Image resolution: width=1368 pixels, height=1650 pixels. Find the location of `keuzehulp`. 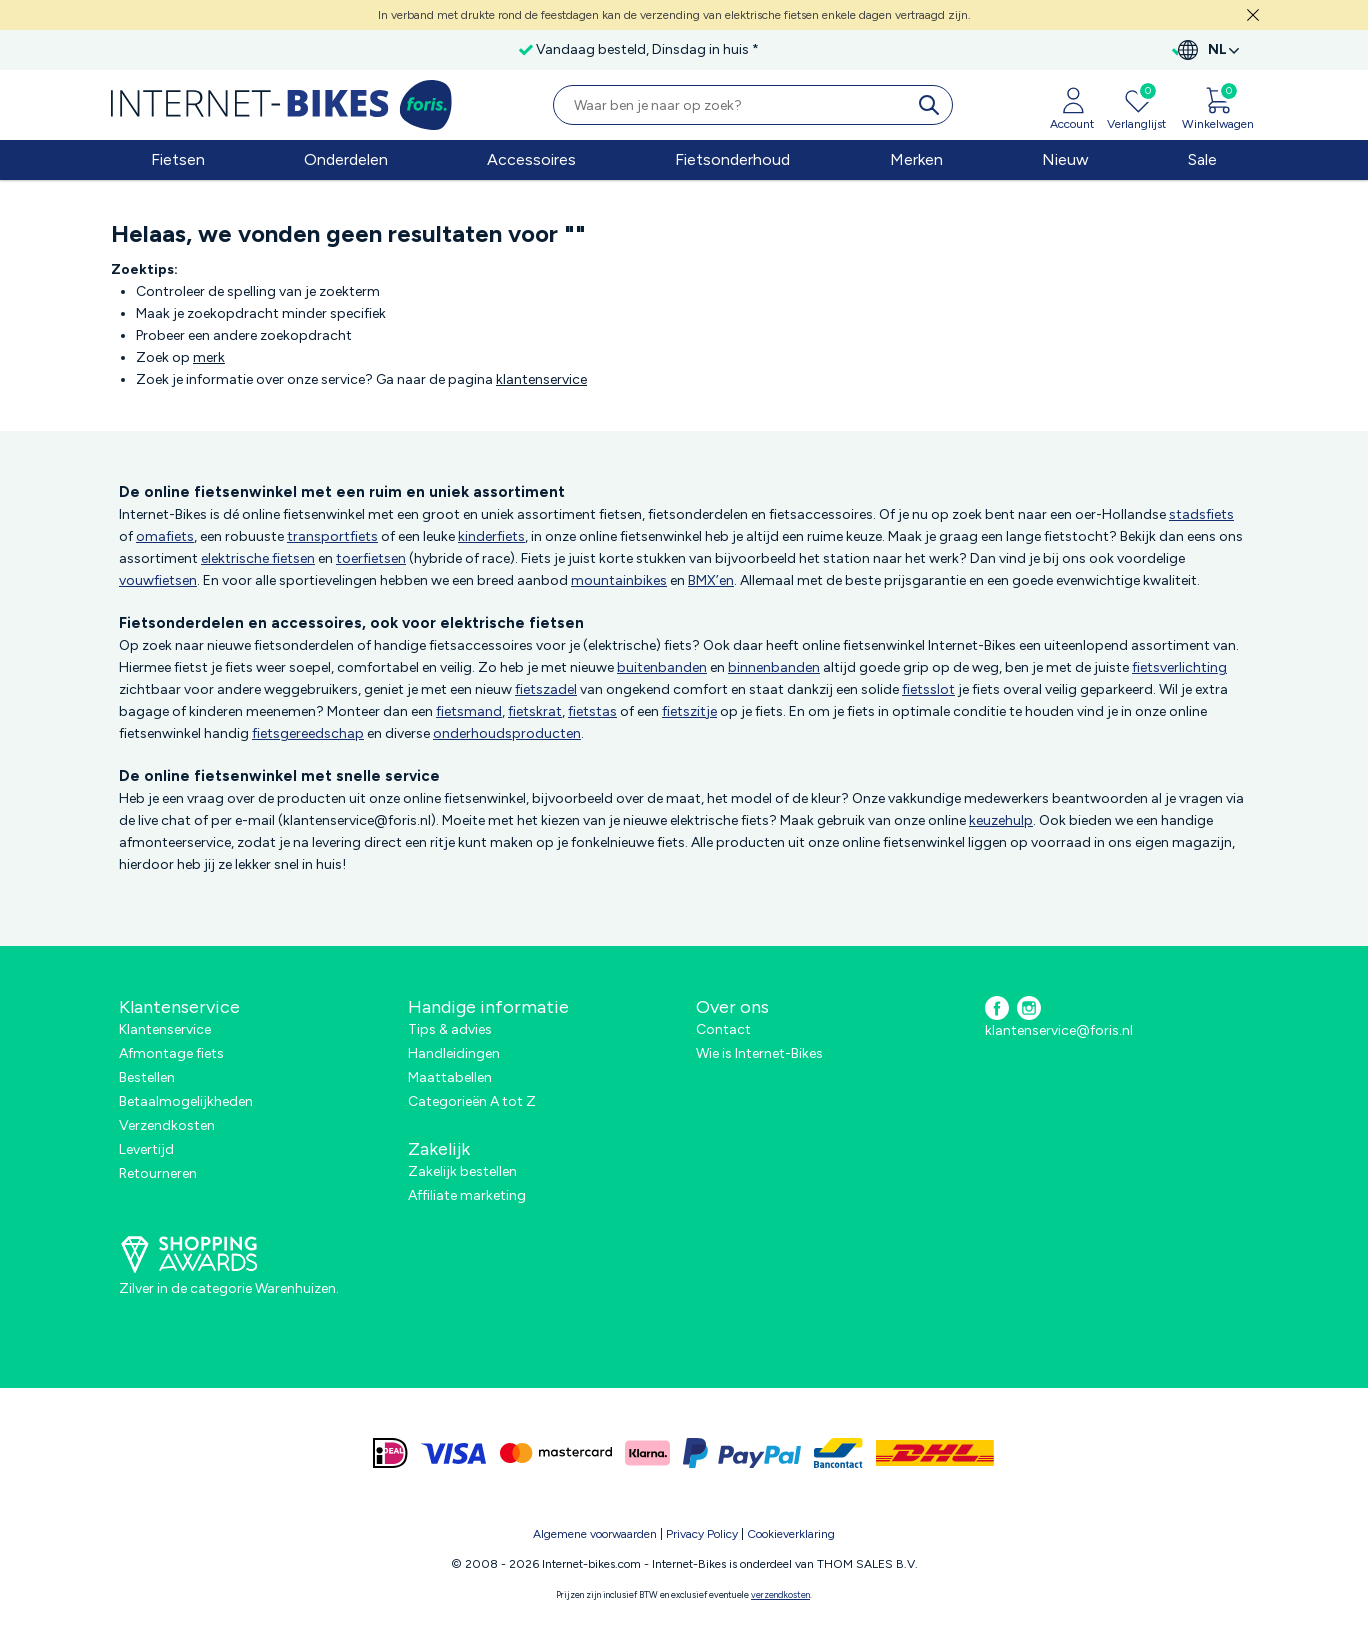

keuzehulp is located at coordinates (1001, 820).